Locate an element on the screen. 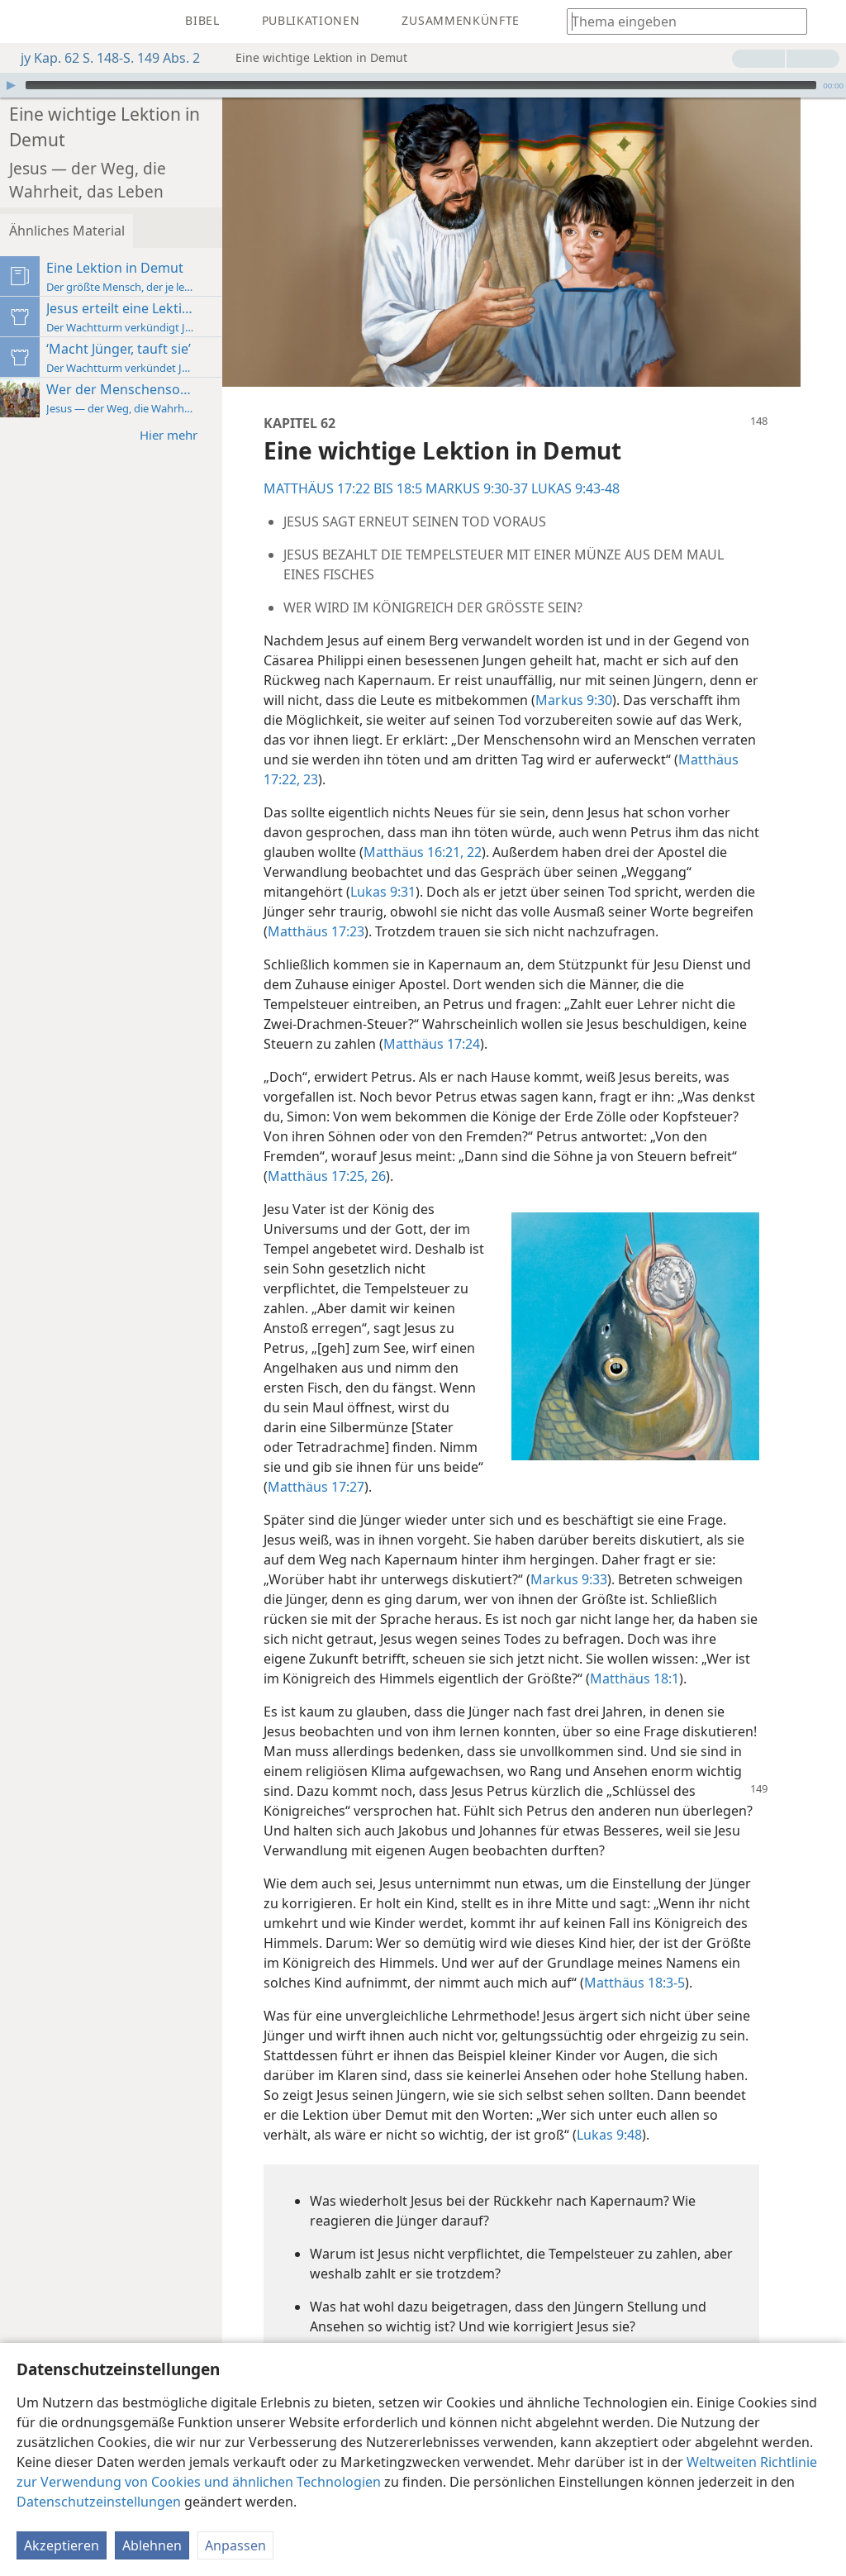  Anpassen is located at coordinates (235, 2545).